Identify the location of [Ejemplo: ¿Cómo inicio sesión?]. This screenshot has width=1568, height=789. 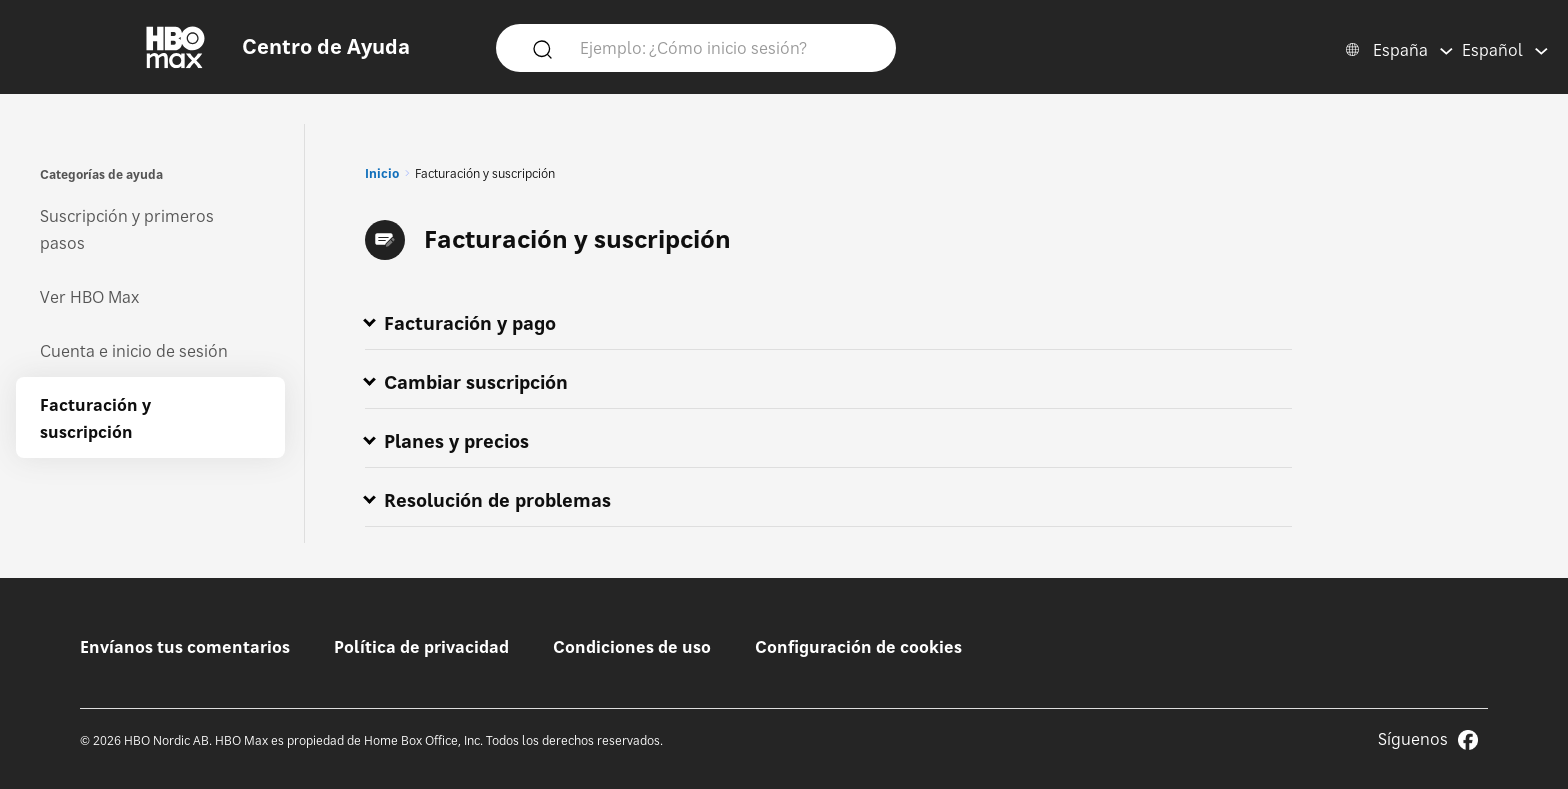
(725, 47).